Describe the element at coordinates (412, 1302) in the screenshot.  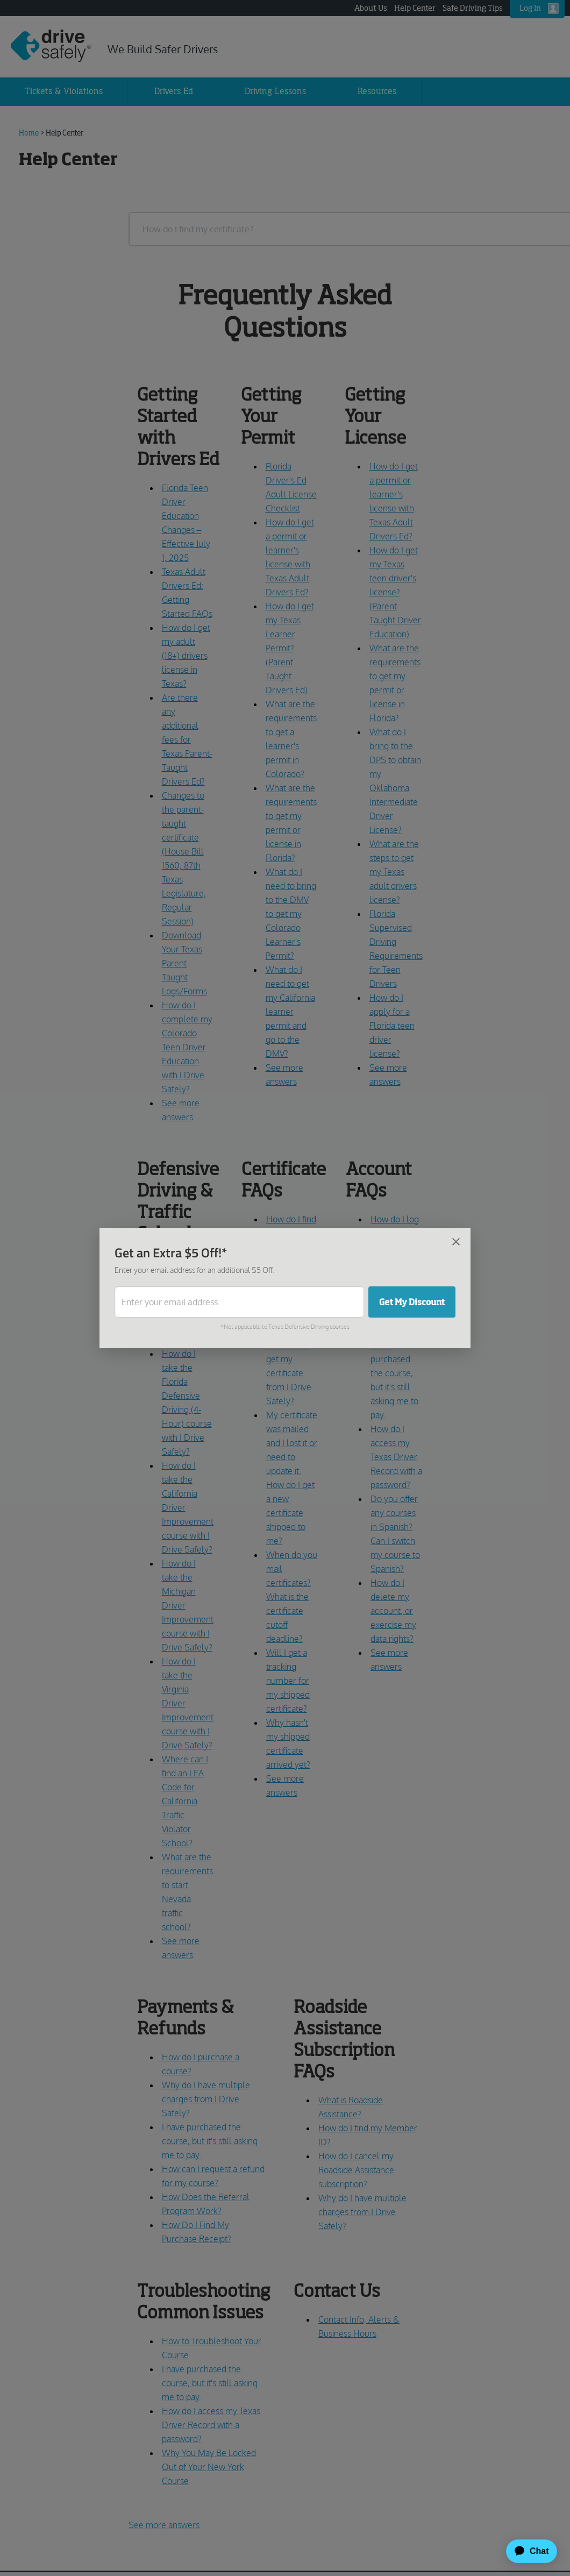
I see `Get My Discount` at that location.